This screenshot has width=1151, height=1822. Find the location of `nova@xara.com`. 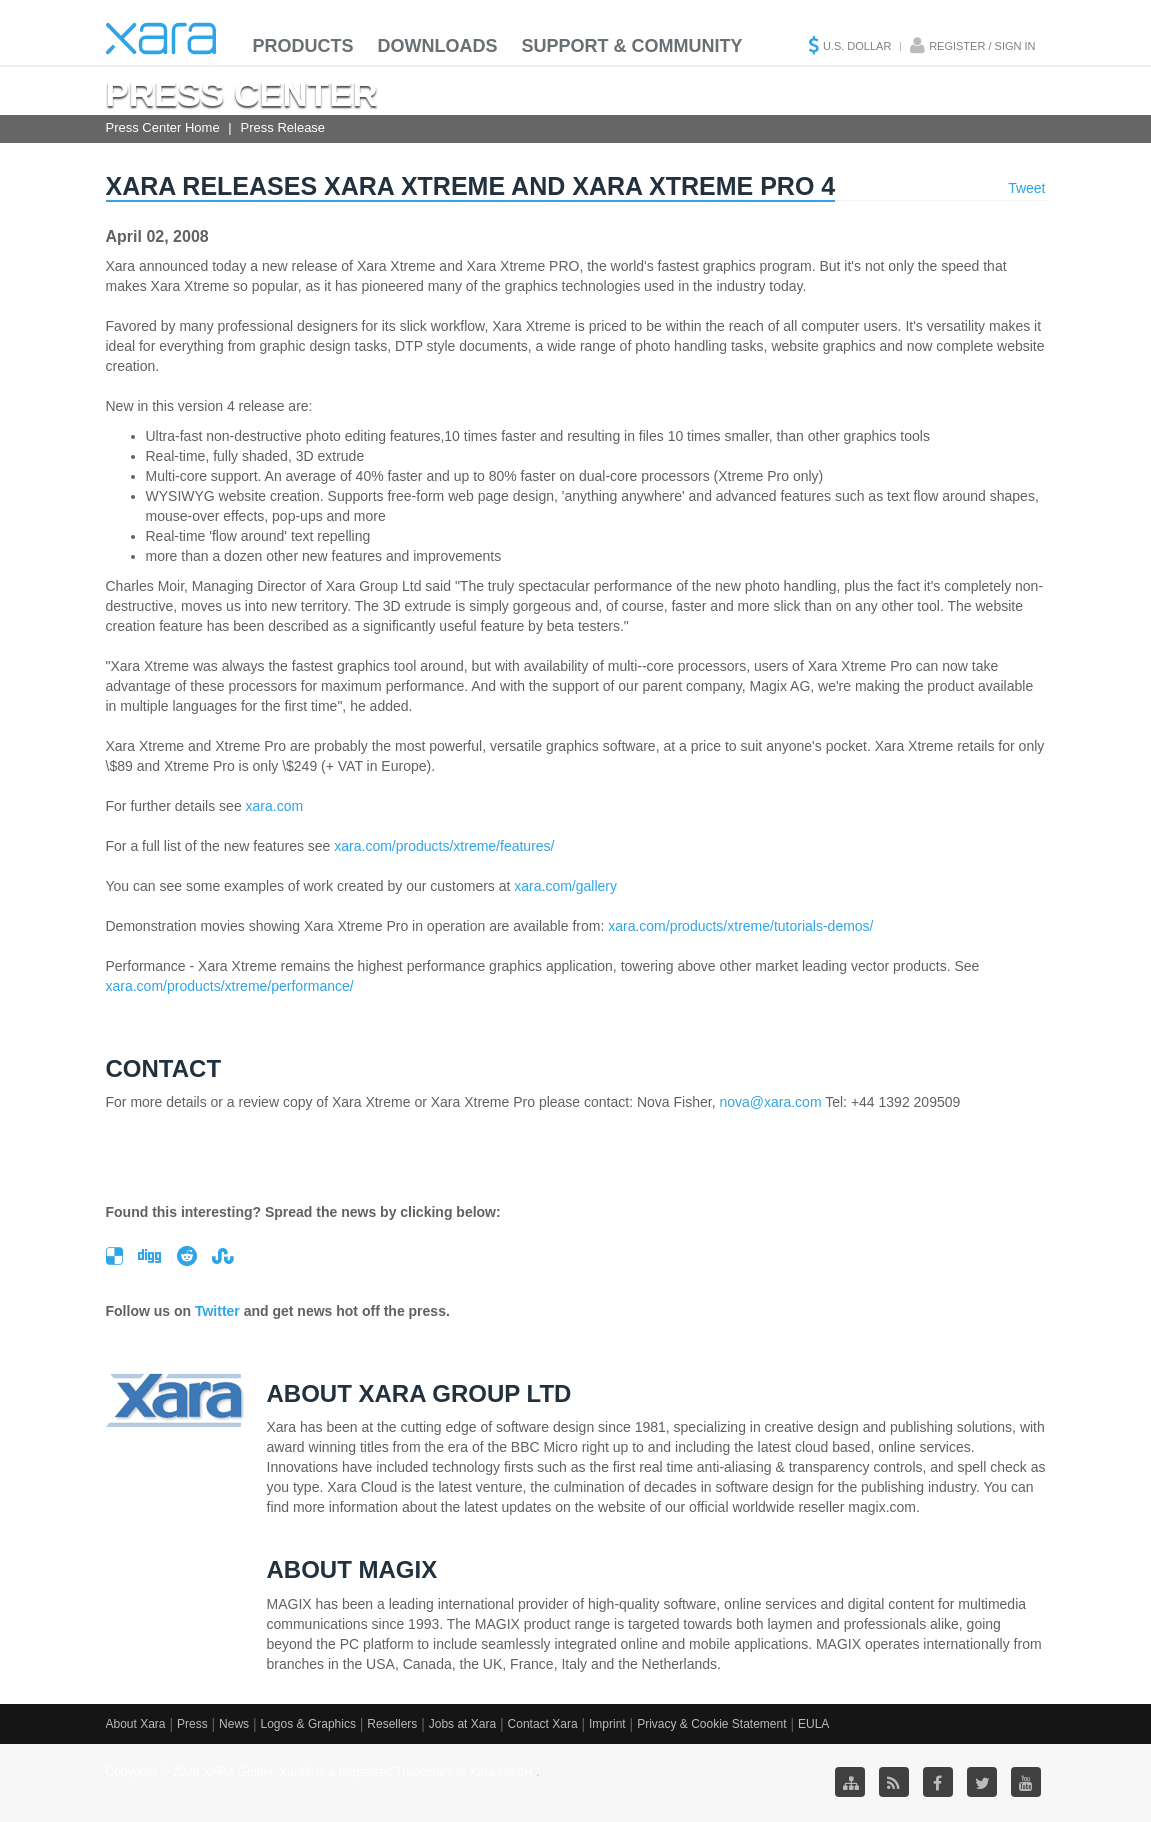

nova@xara.com is located at coordinates (770, 1102).